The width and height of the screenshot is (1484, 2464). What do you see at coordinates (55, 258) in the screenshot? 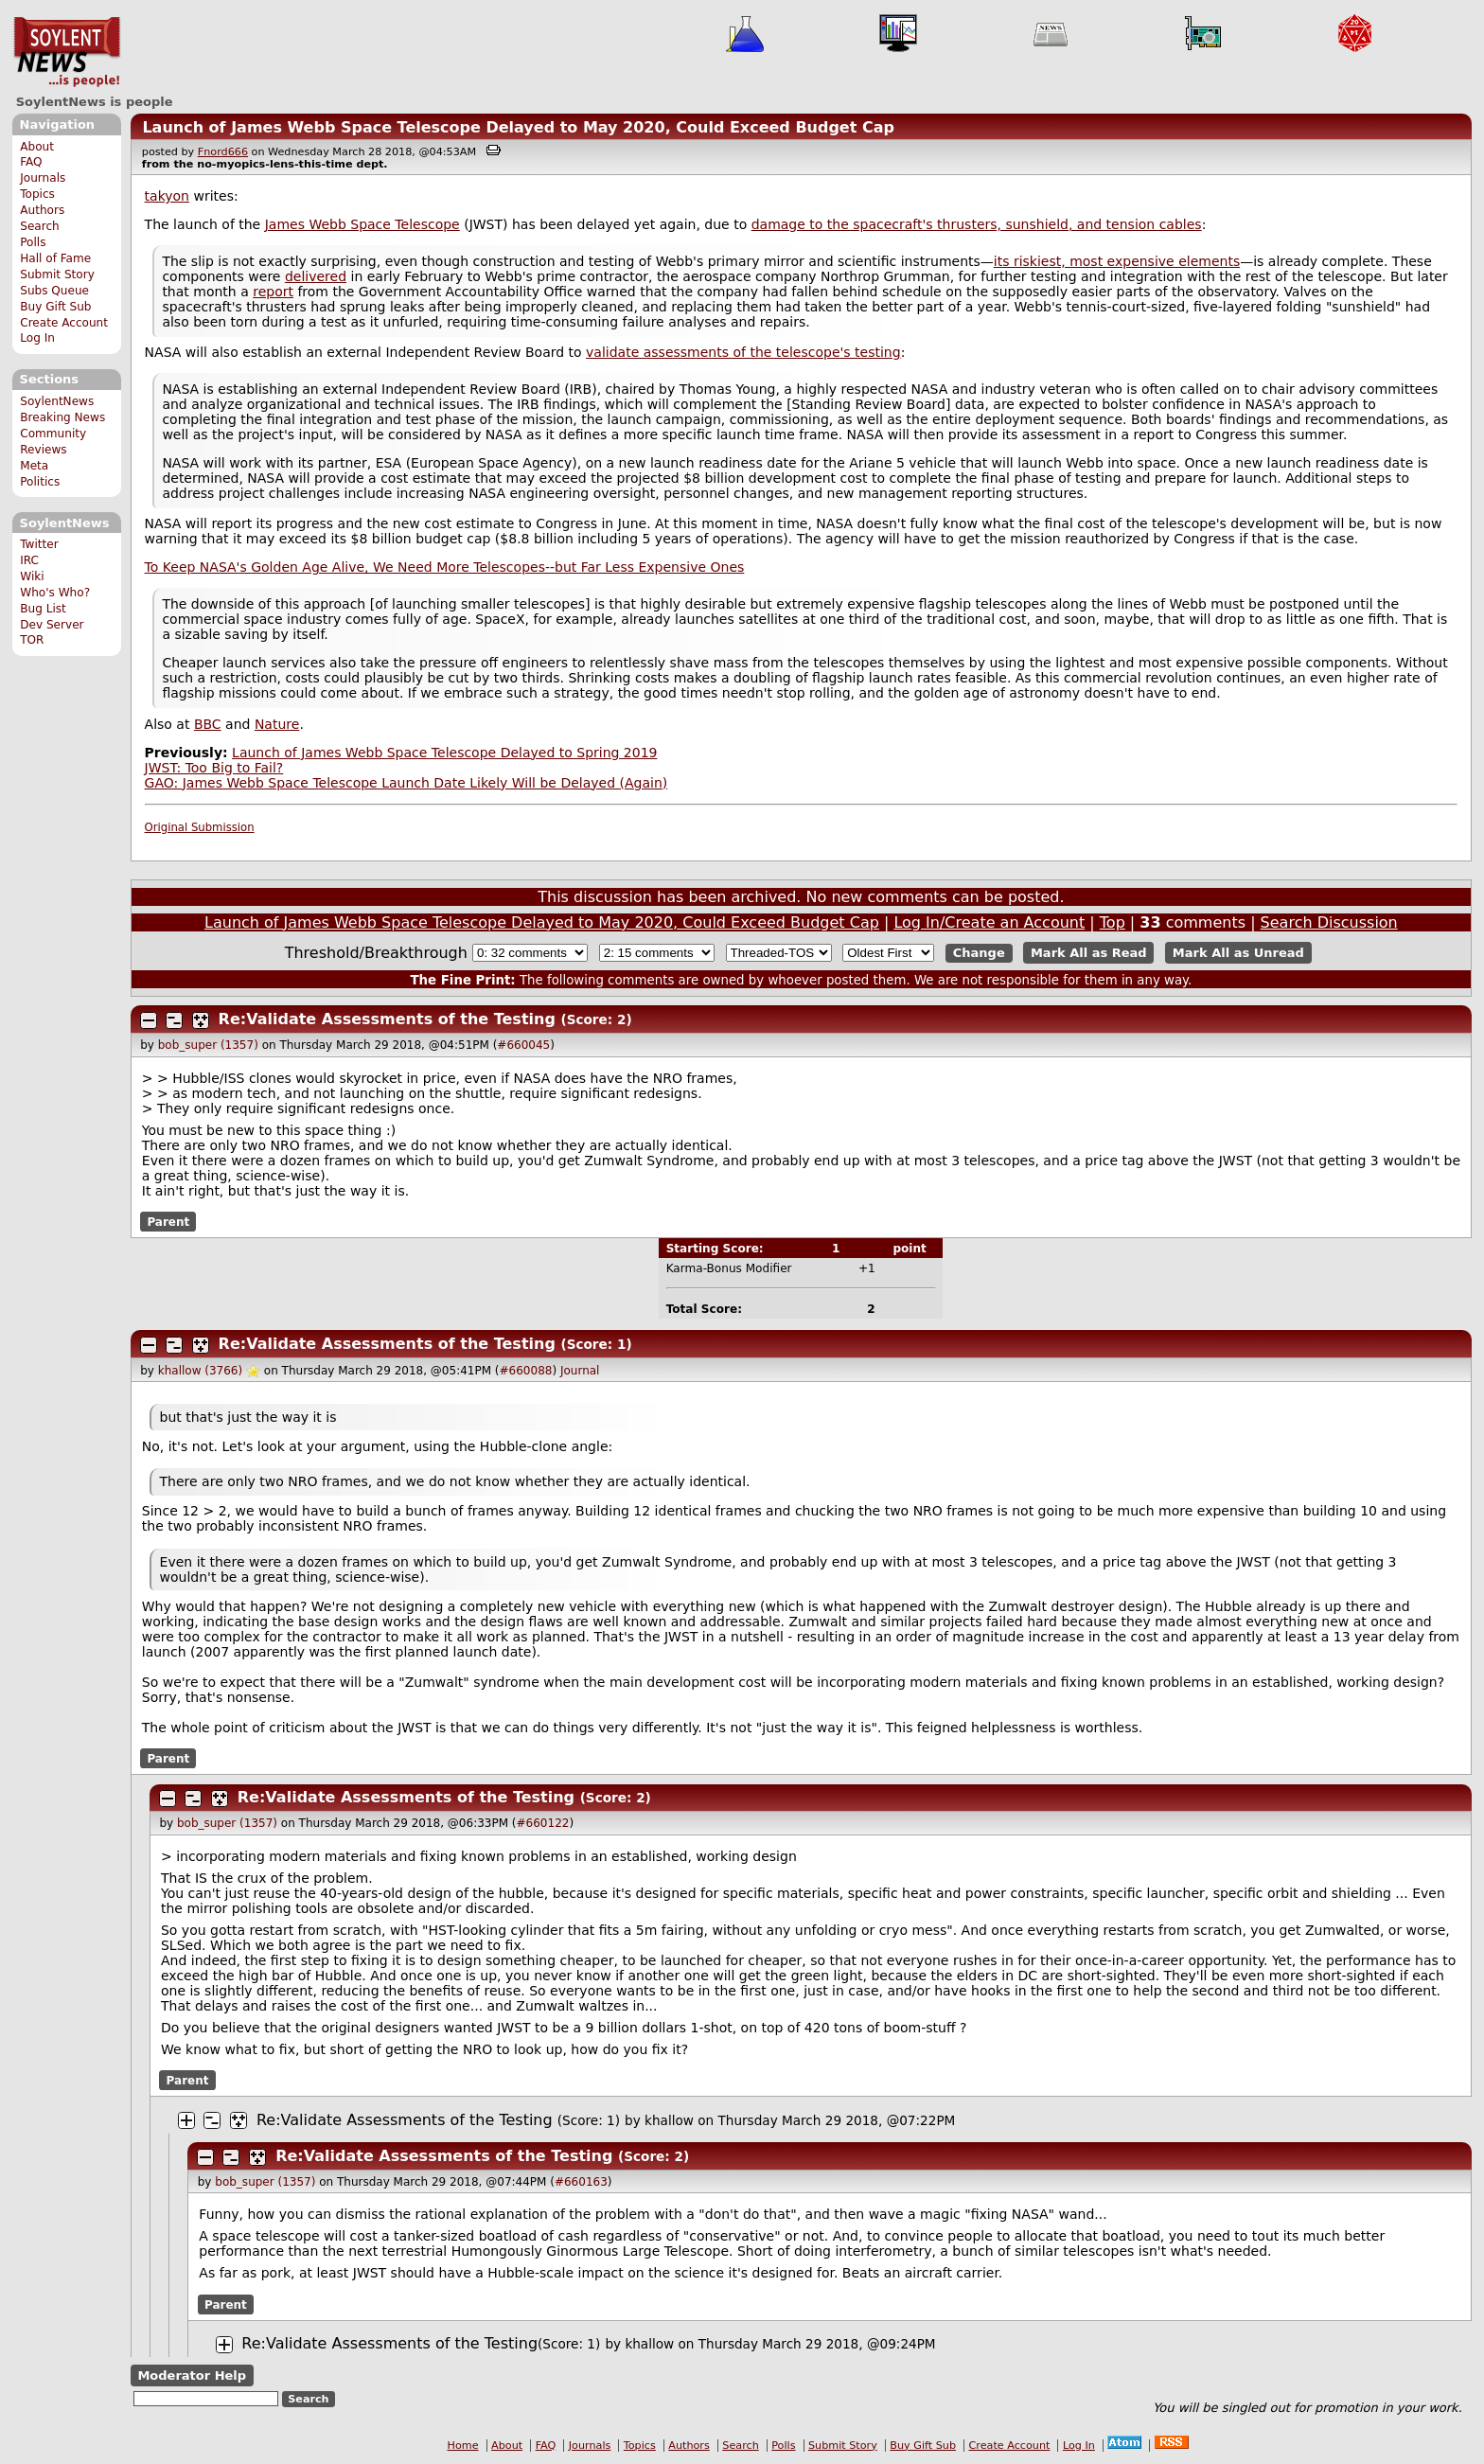
I see `Hall of Fame` at bounding box center [55, 258].